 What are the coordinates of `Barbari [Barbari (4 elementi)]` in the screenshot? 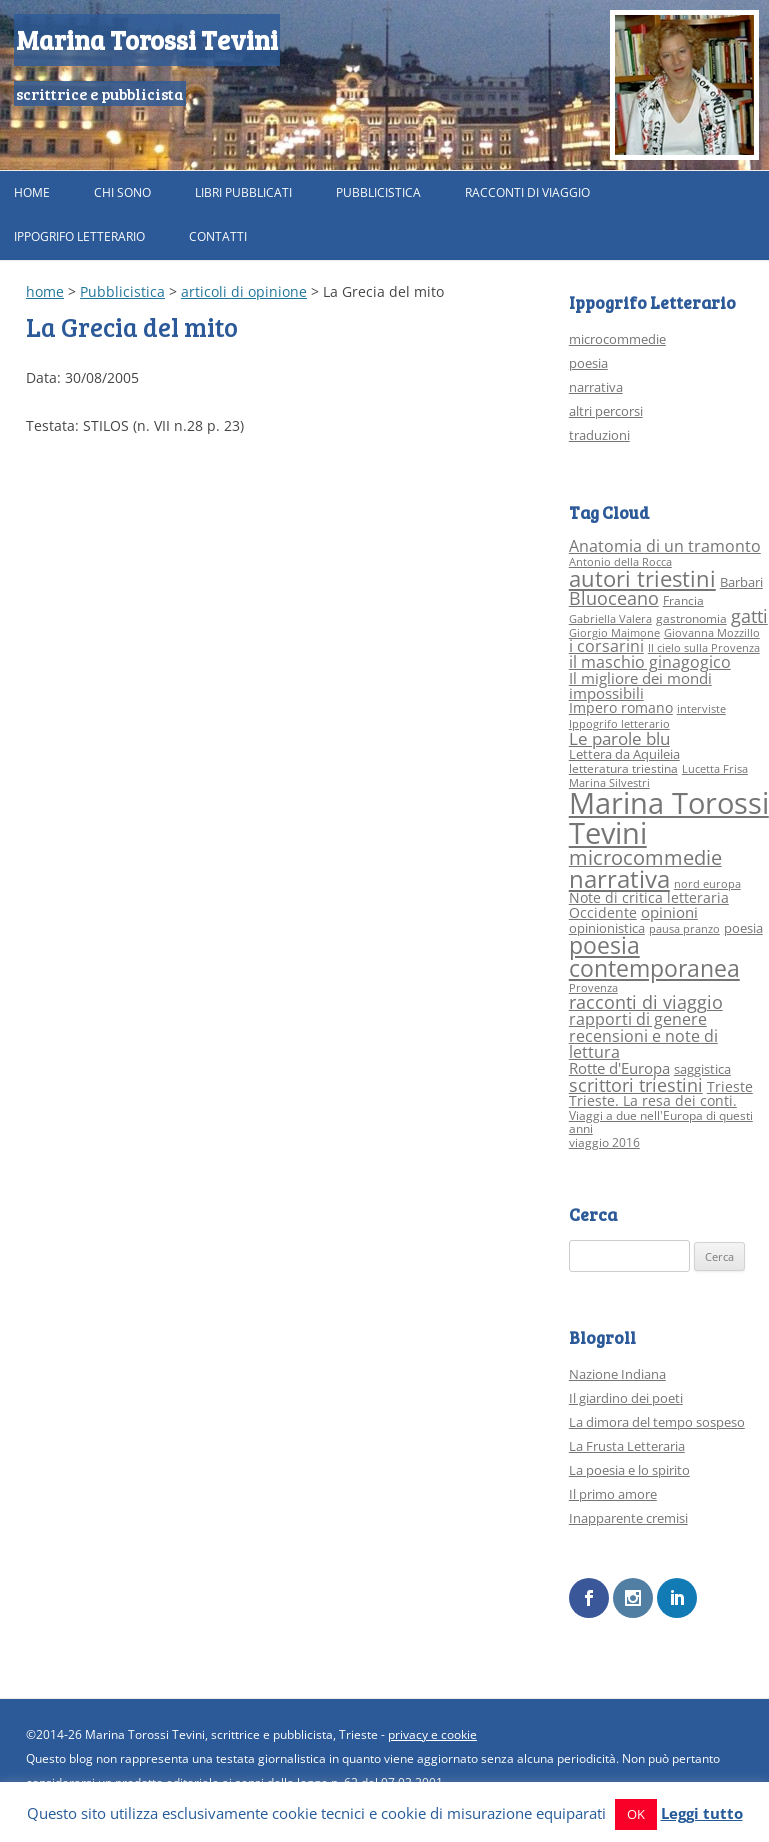 It's located at (741, 582).